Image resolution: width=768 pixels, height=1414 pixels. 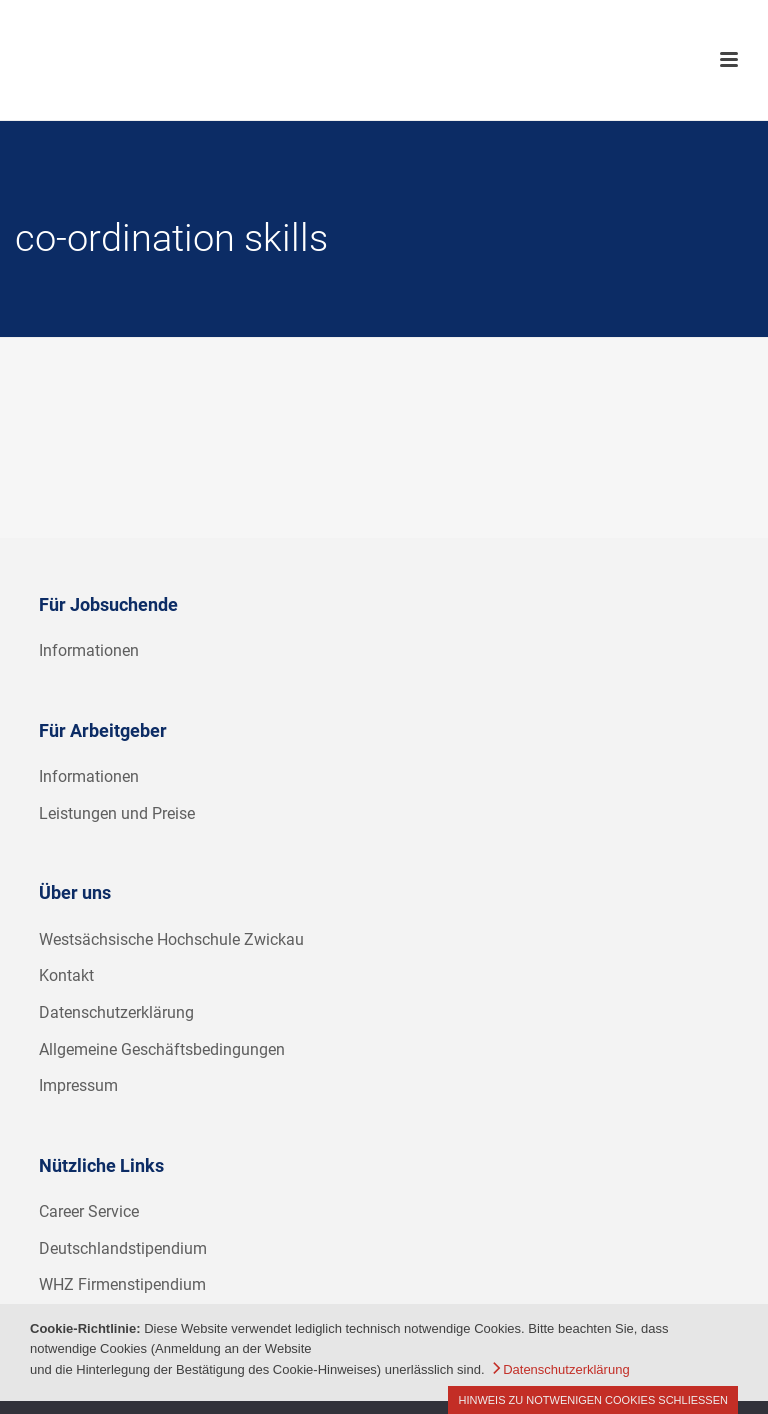 What do you see at coordinates (123, 1248) in the screenshot?
I see `Deutschlandstipendium` at bounding box center [123, 1248].